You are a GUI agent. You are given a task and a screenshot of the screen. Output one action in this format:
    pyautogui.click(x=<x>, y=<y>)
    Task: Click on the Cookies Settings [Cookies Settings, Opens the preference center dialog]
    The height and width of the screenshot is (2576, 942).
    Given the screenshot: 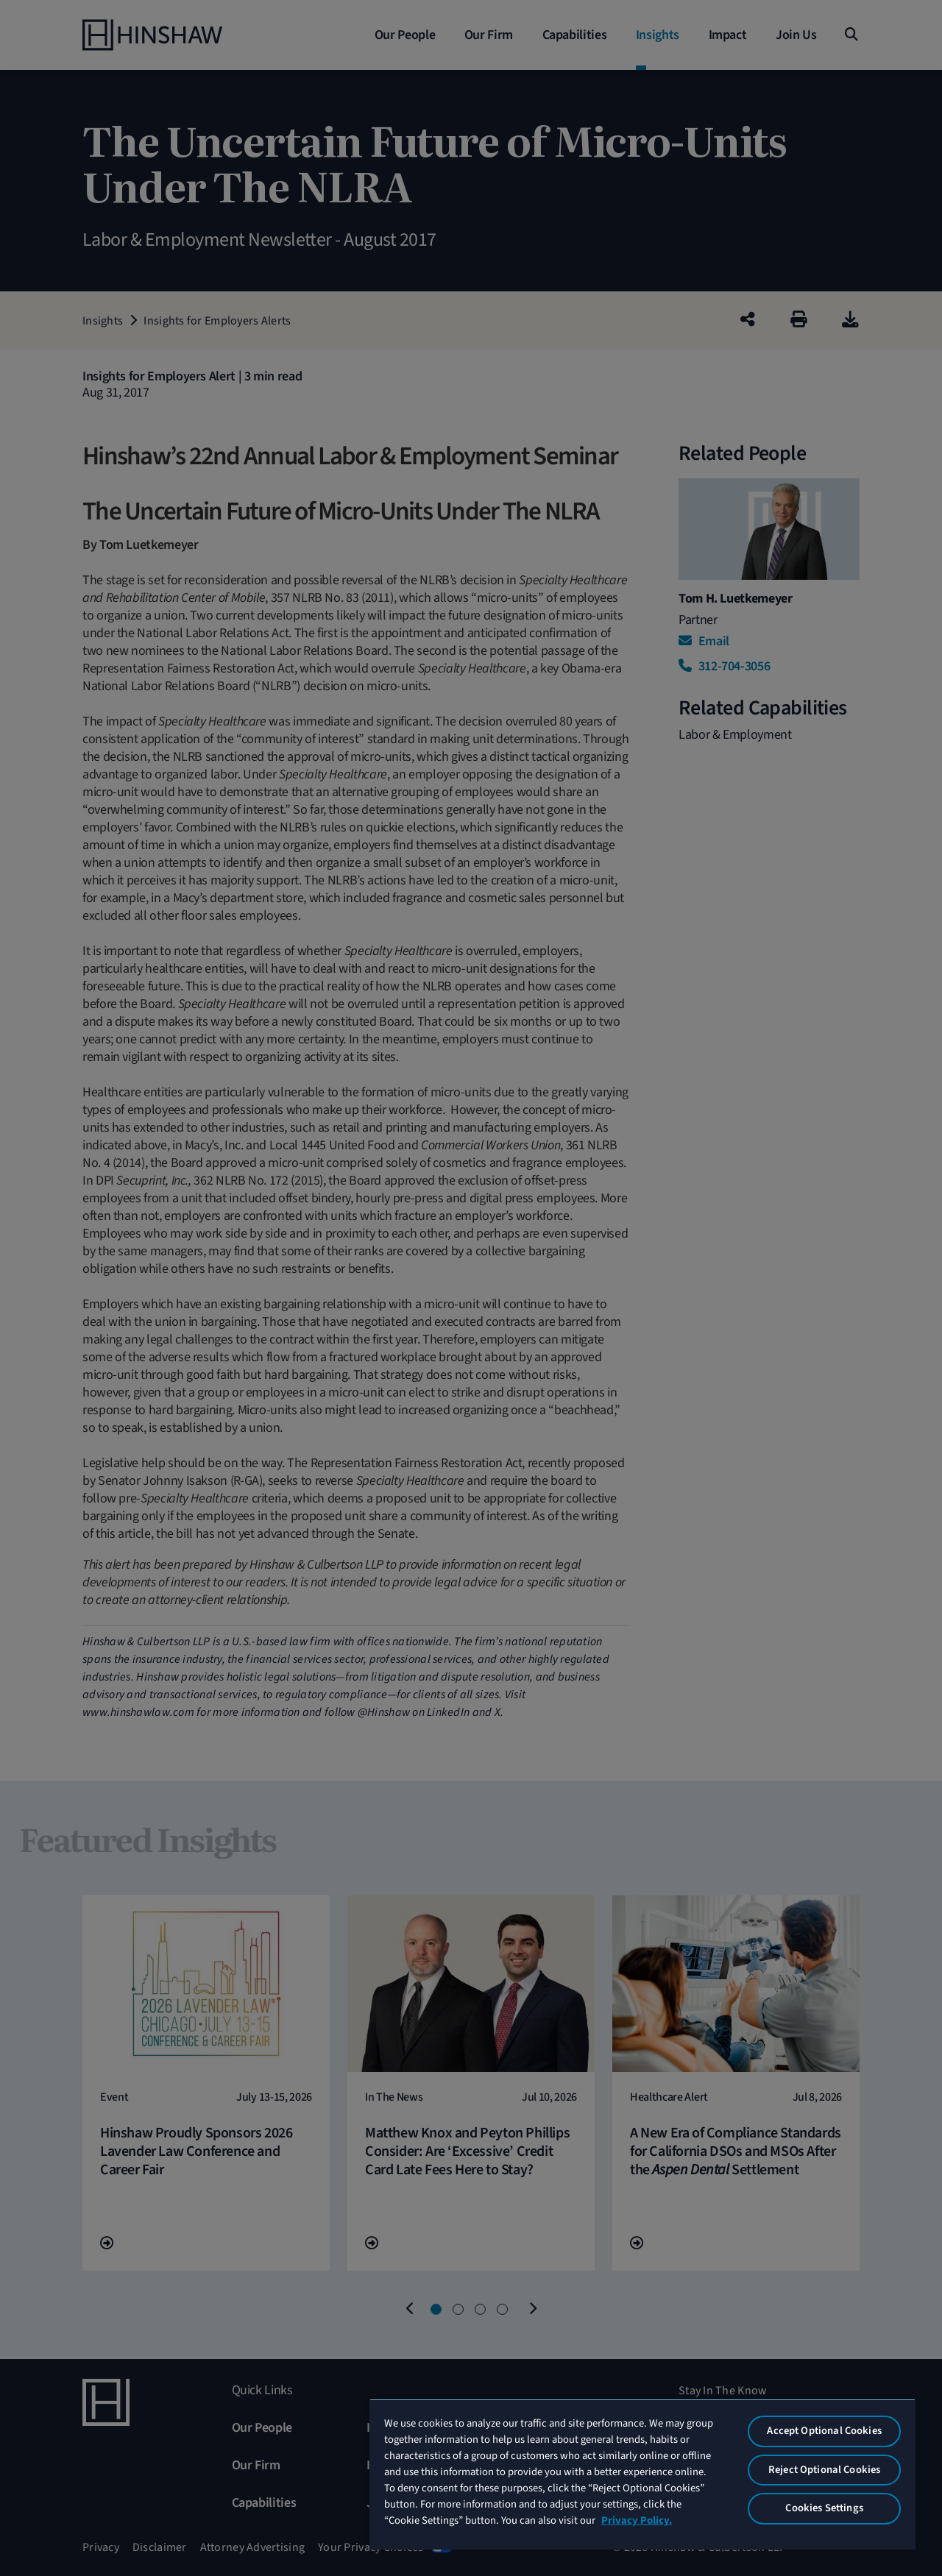 What is the action you would take?
    pyautogui.click(x=824, y=2508)
    